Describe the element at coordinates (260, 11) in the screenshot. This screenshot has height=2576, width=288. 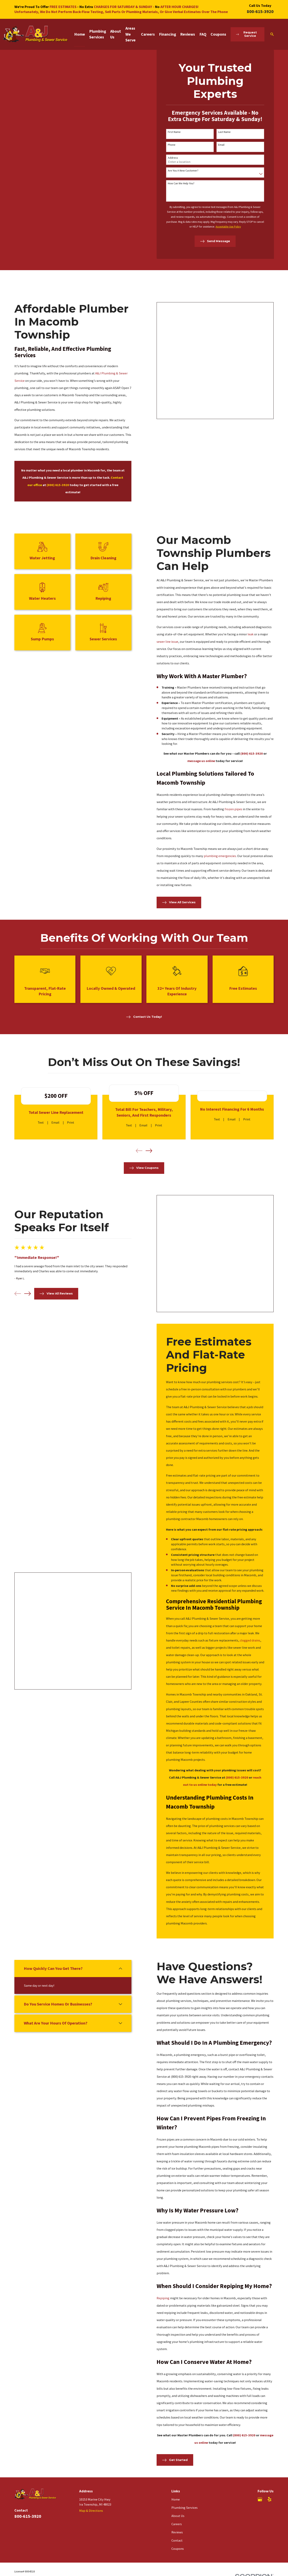
I see `800-615-3920` at that location.